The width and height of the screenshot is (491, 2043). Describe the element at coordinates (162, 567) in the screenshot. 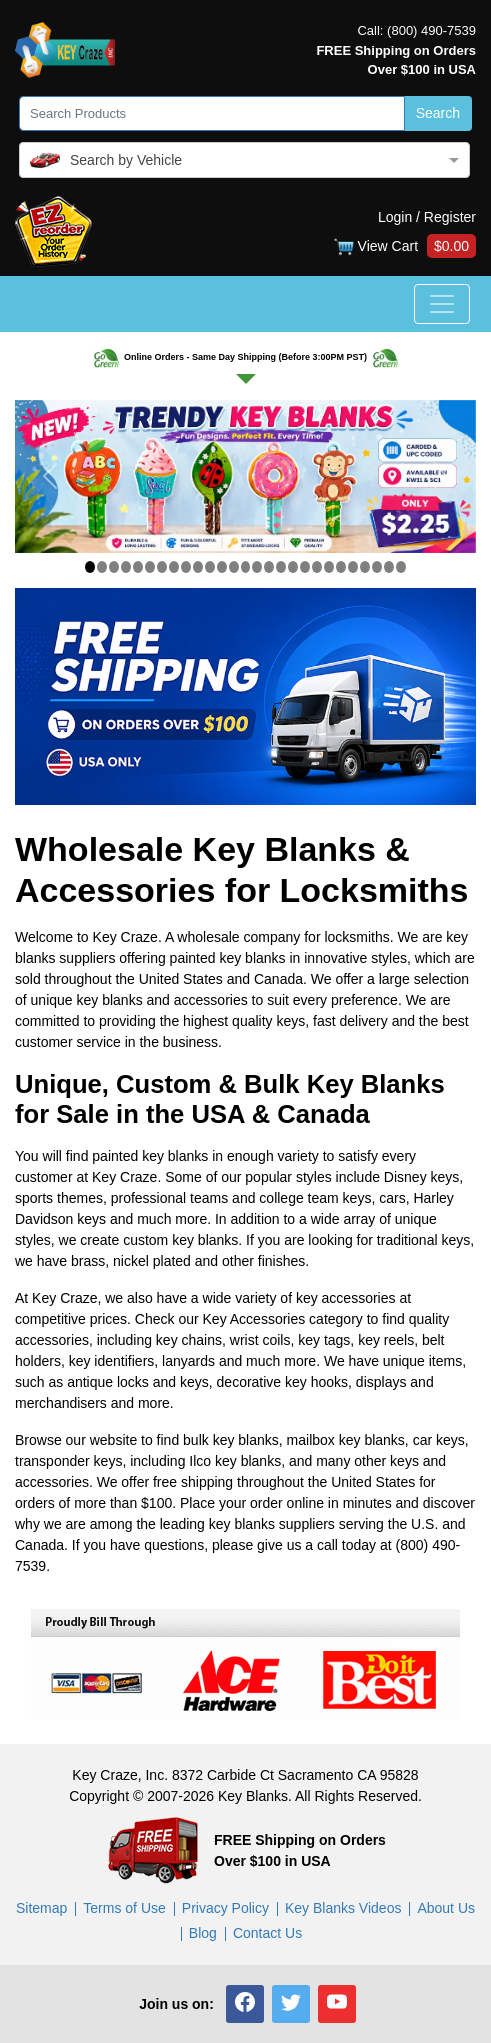

I see `[Slide 7]` at that location.